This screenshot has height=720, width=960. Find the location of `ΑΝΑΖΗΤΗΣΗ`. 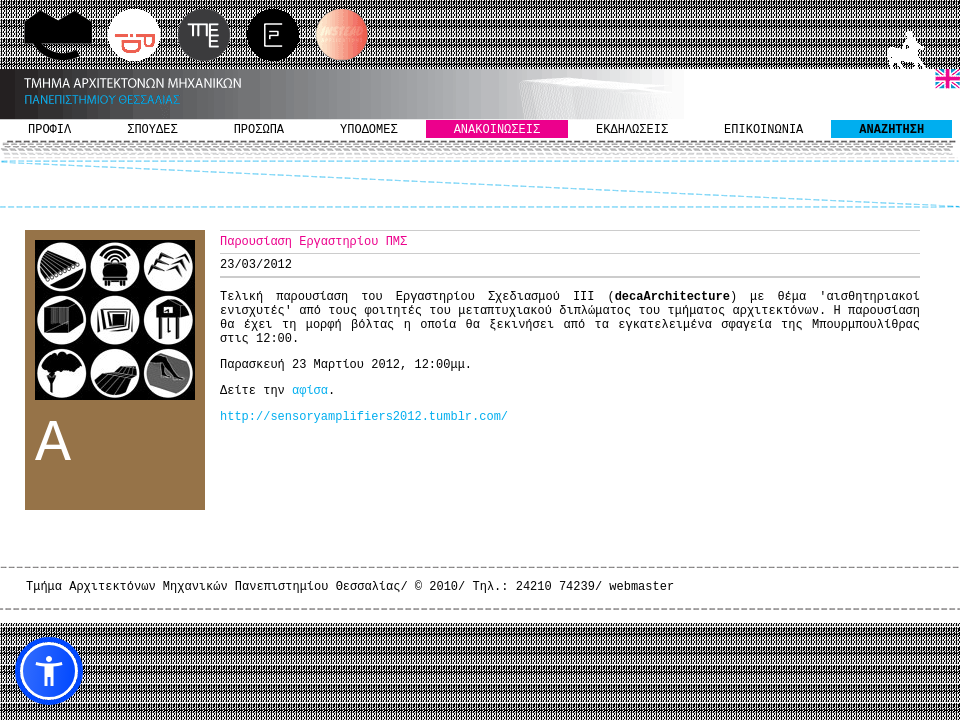

ΑΝΑΖΗΤΗΣΗ is located at coordinates (891, 130).